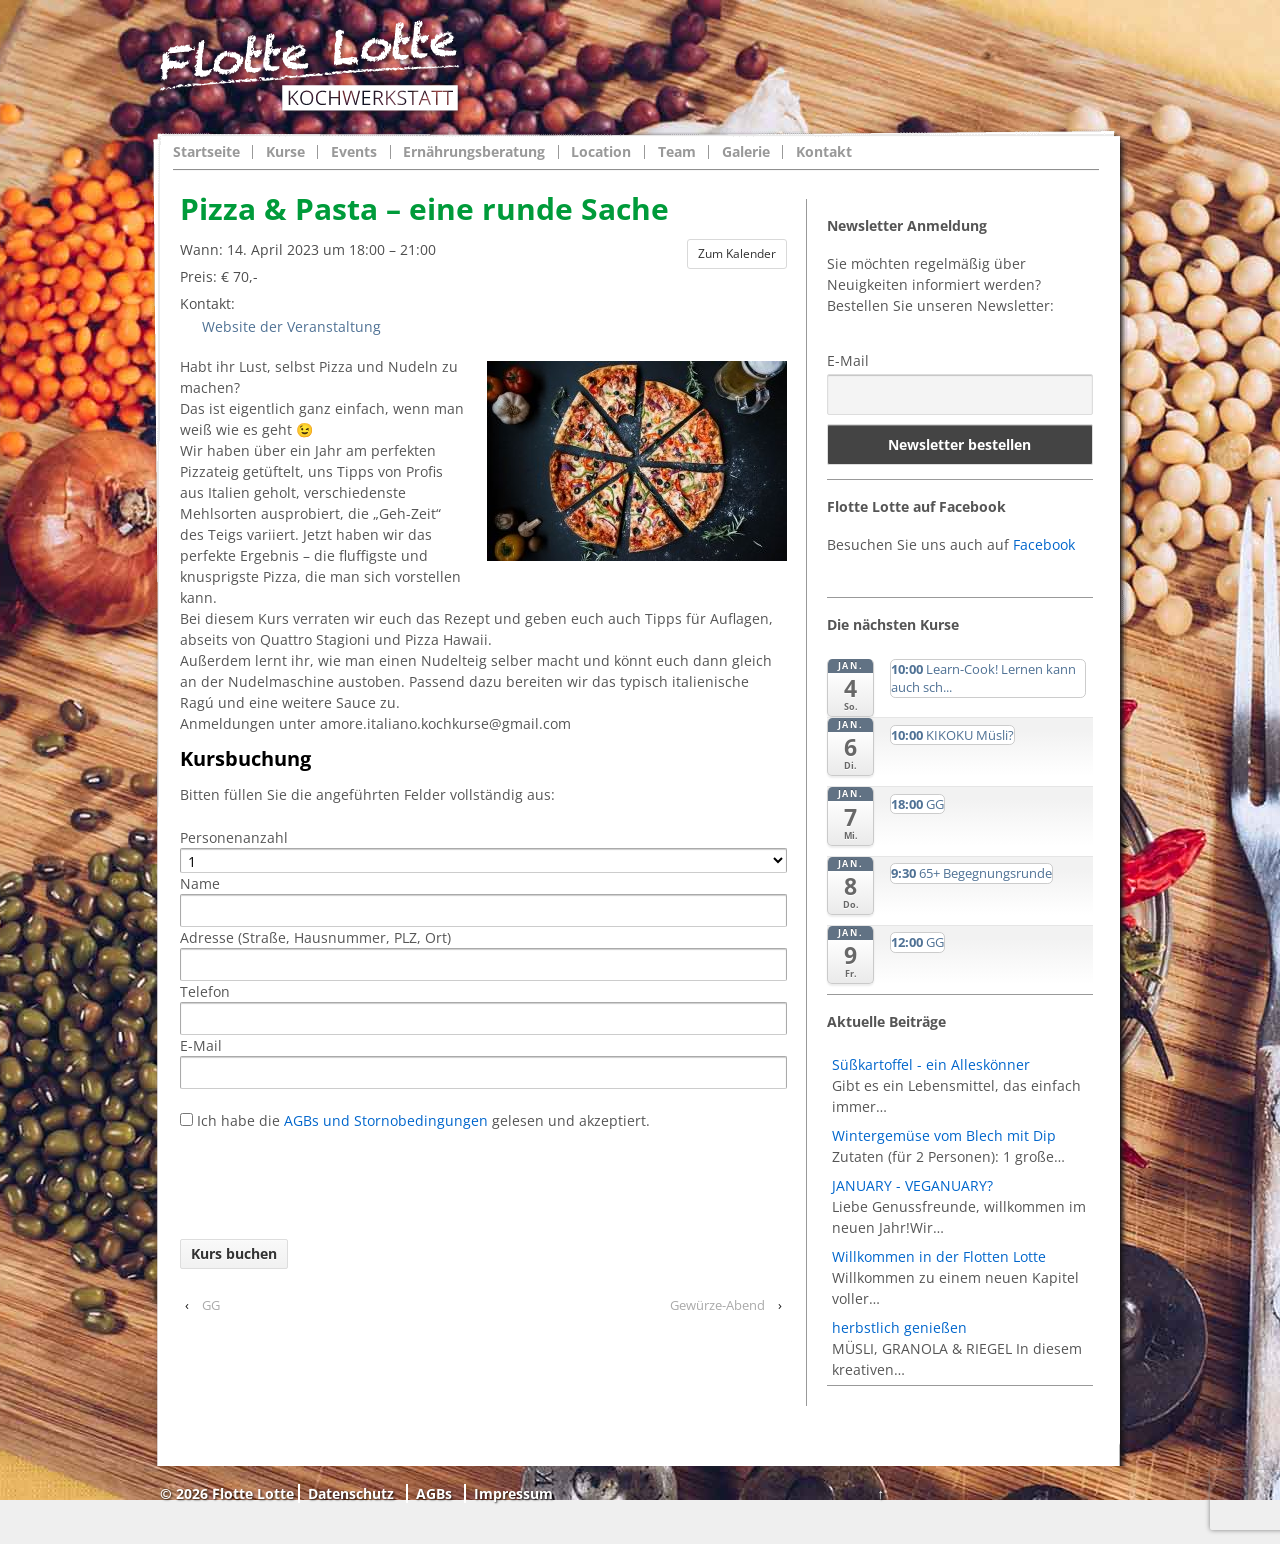  What do you see at coordinates (717, 1305) in the screenshot?
I see `Gewürze-Abend` at bounding box center [717, 1305].